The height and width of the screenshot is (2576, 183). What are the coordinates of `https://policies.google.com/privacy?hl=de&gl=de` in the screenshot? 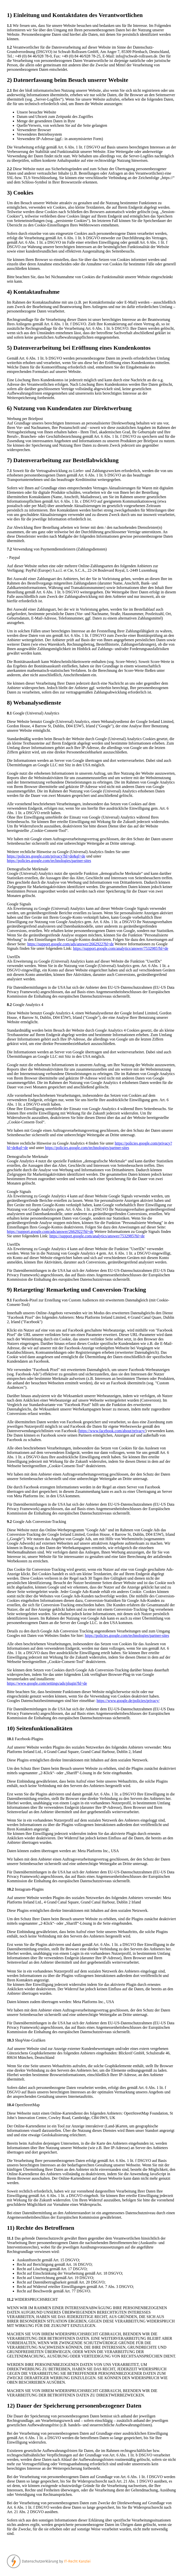 It's located at (46, 856).